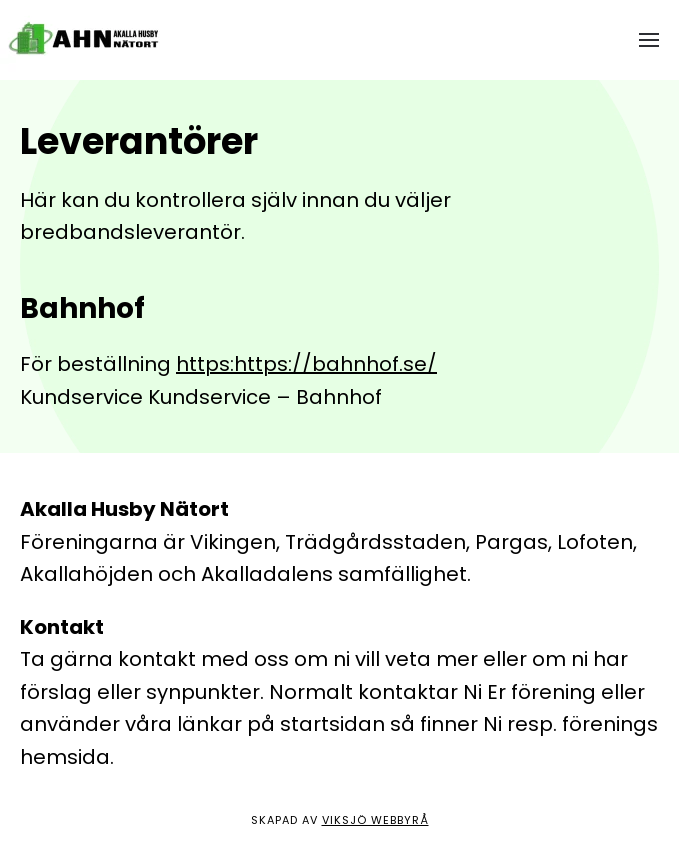 The width and height of the screenshot is (679, 868). Describe the element at coordinates (88, 40) in the screenshot. I see `[Back to home]` at that location.